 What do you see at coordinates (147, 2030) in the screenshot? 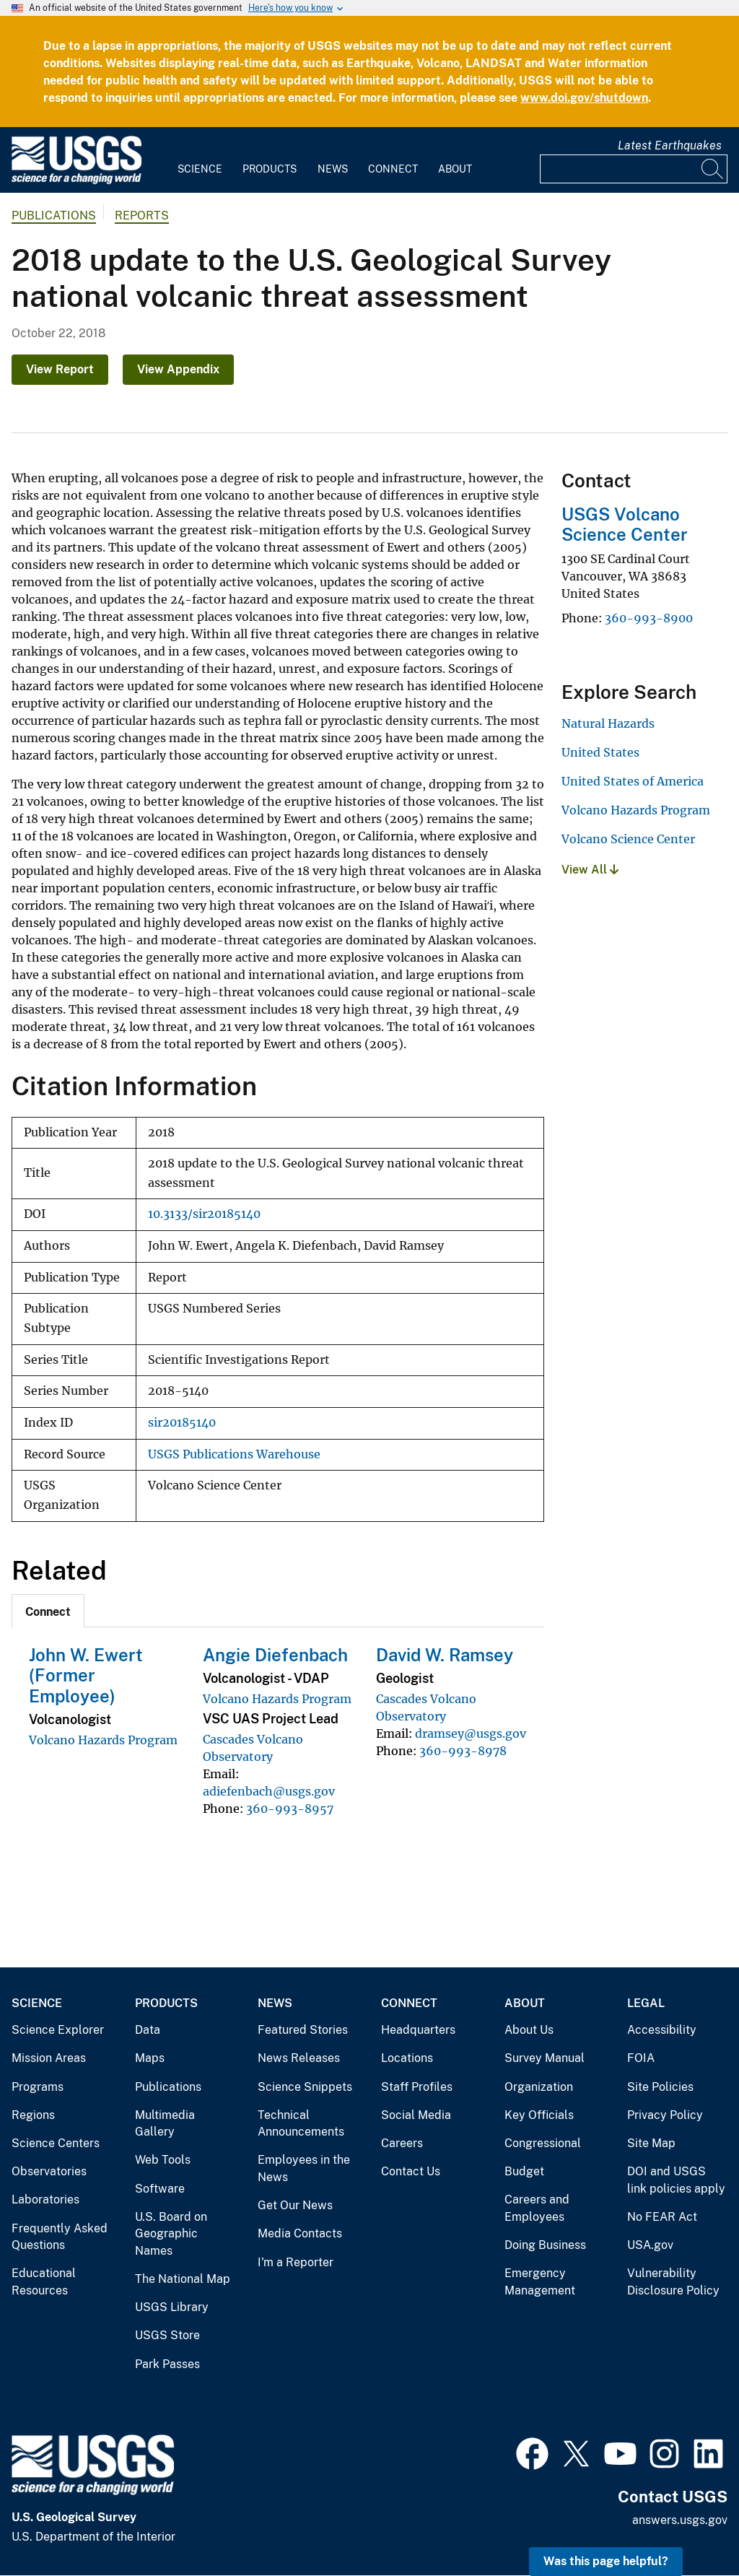
I see `Data` at bounding box center [147, 2030].